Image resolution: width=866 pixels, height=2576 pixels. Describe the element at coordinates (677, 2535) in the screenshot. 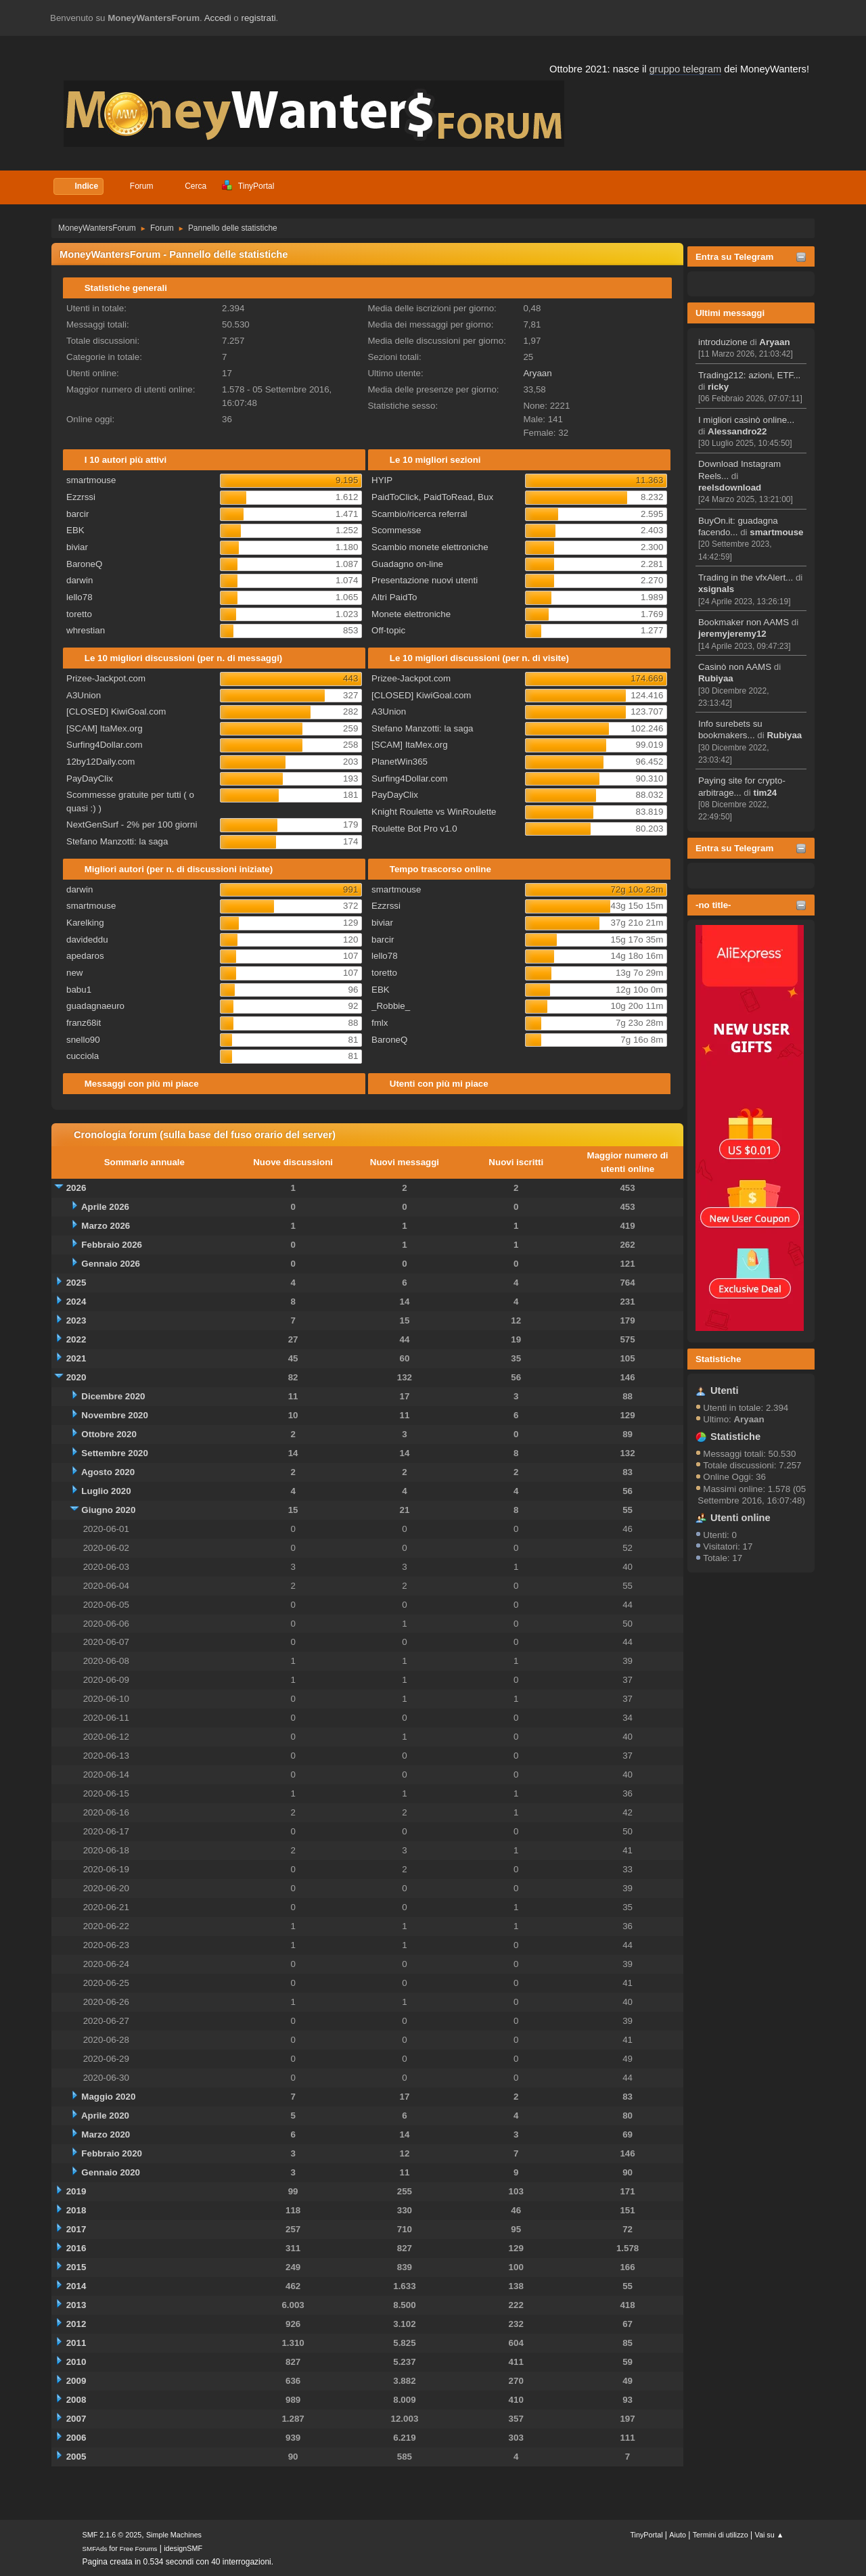

I see `Aiuto` at that location.